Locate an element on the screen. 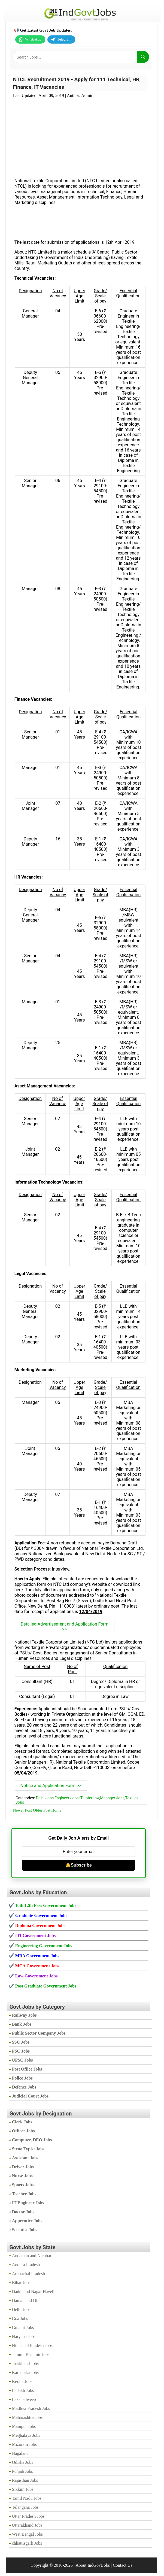 This screenshot has height=2576, width=164. Home is located at coordinates (56, 1810).